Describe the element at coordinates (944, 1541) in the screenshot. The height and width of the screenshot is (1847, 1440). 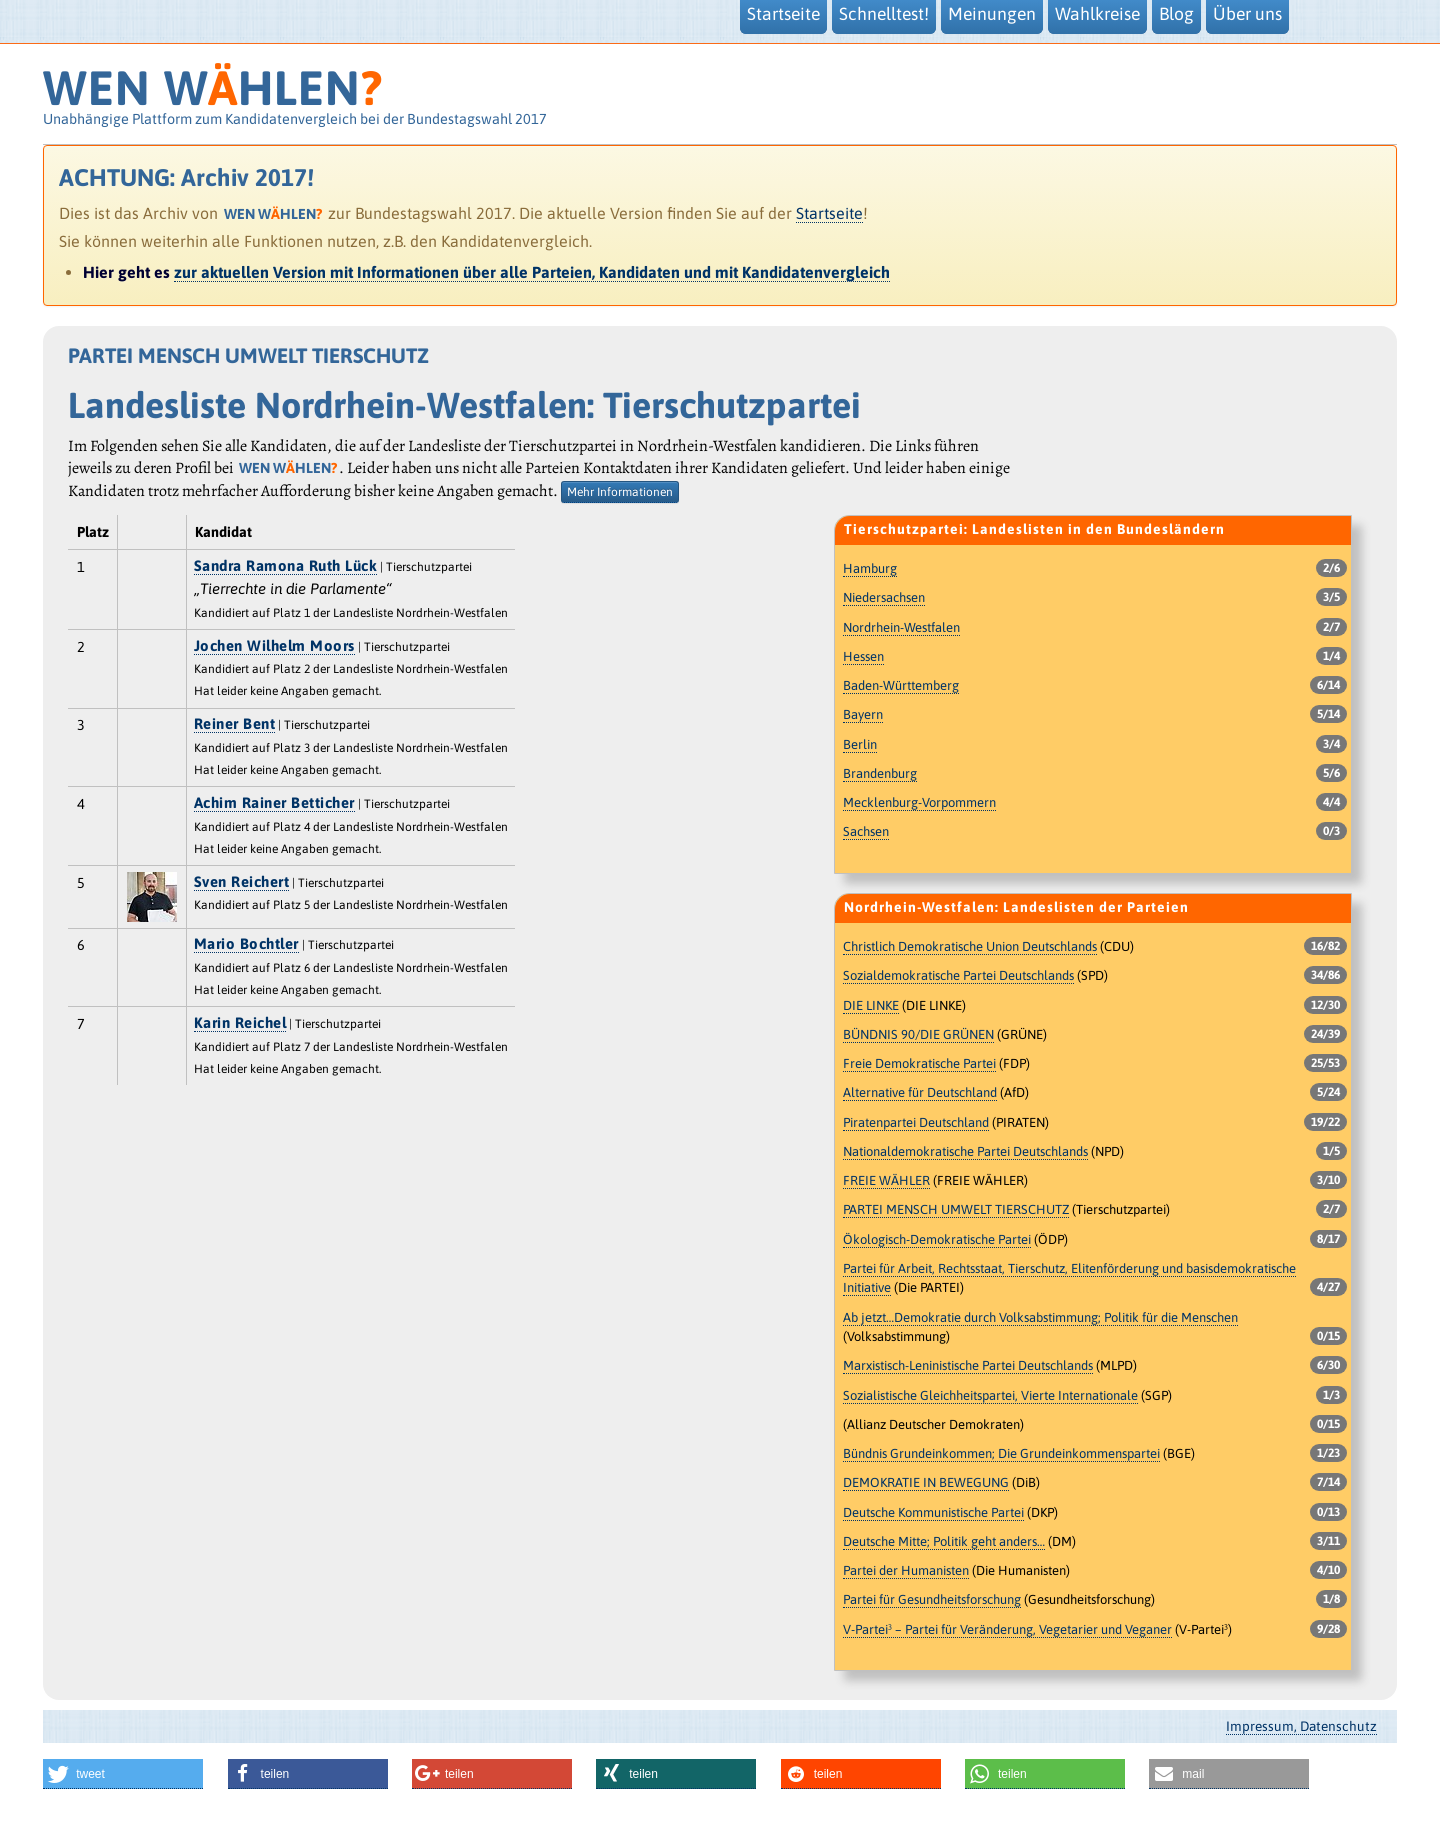
I see `Deutsche Mitte; Politik geht anders…` at that location.